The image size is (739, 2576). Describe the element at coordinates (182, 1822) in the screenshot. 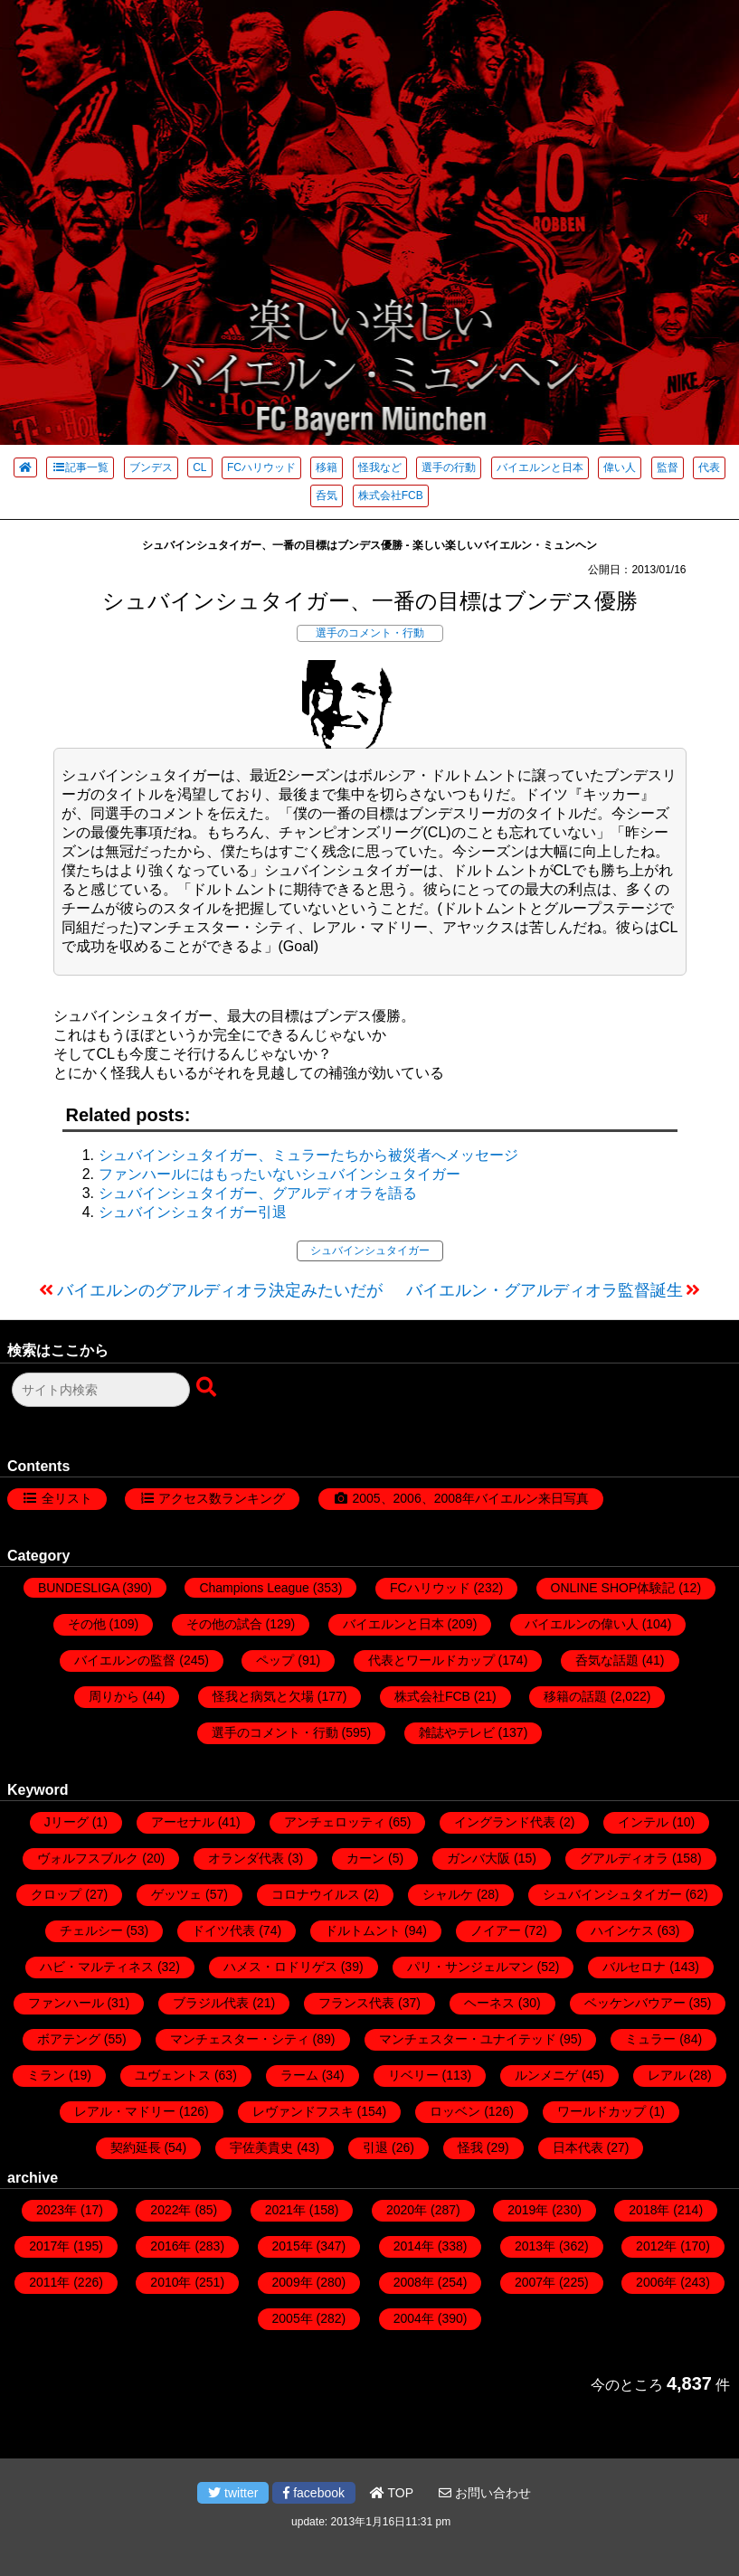

I see `アーセナル` at that location.